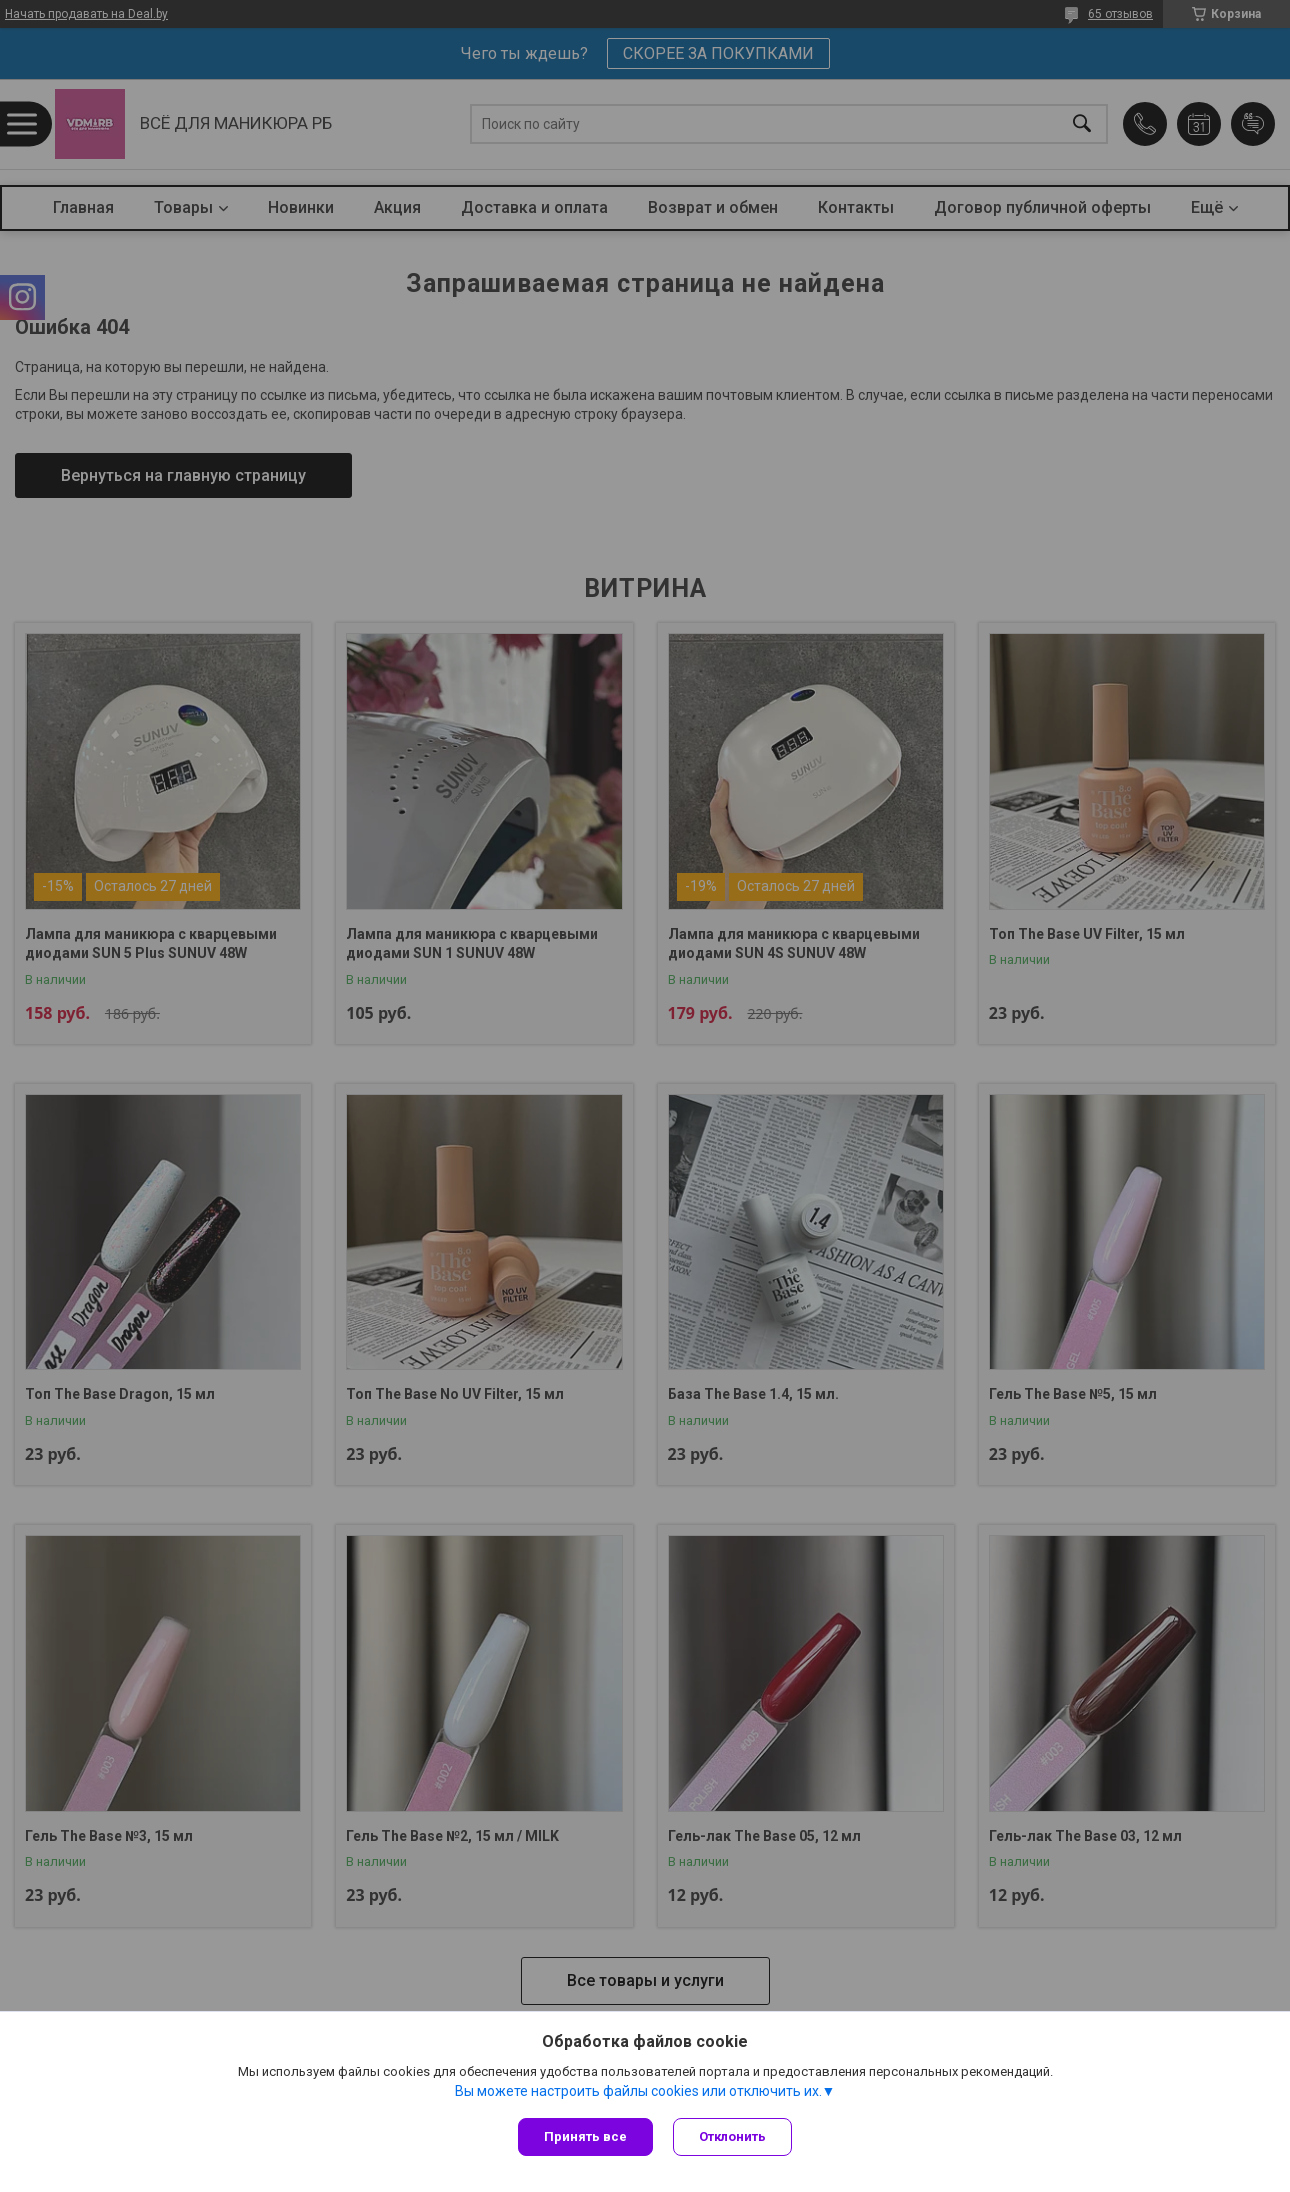 Image resolution: width=1290 pixels, height=2192 pixels. What do you see at coordinates (732, 2136) in the screenshot?
I see `Отклонить` at bounding box center [732, 2136].